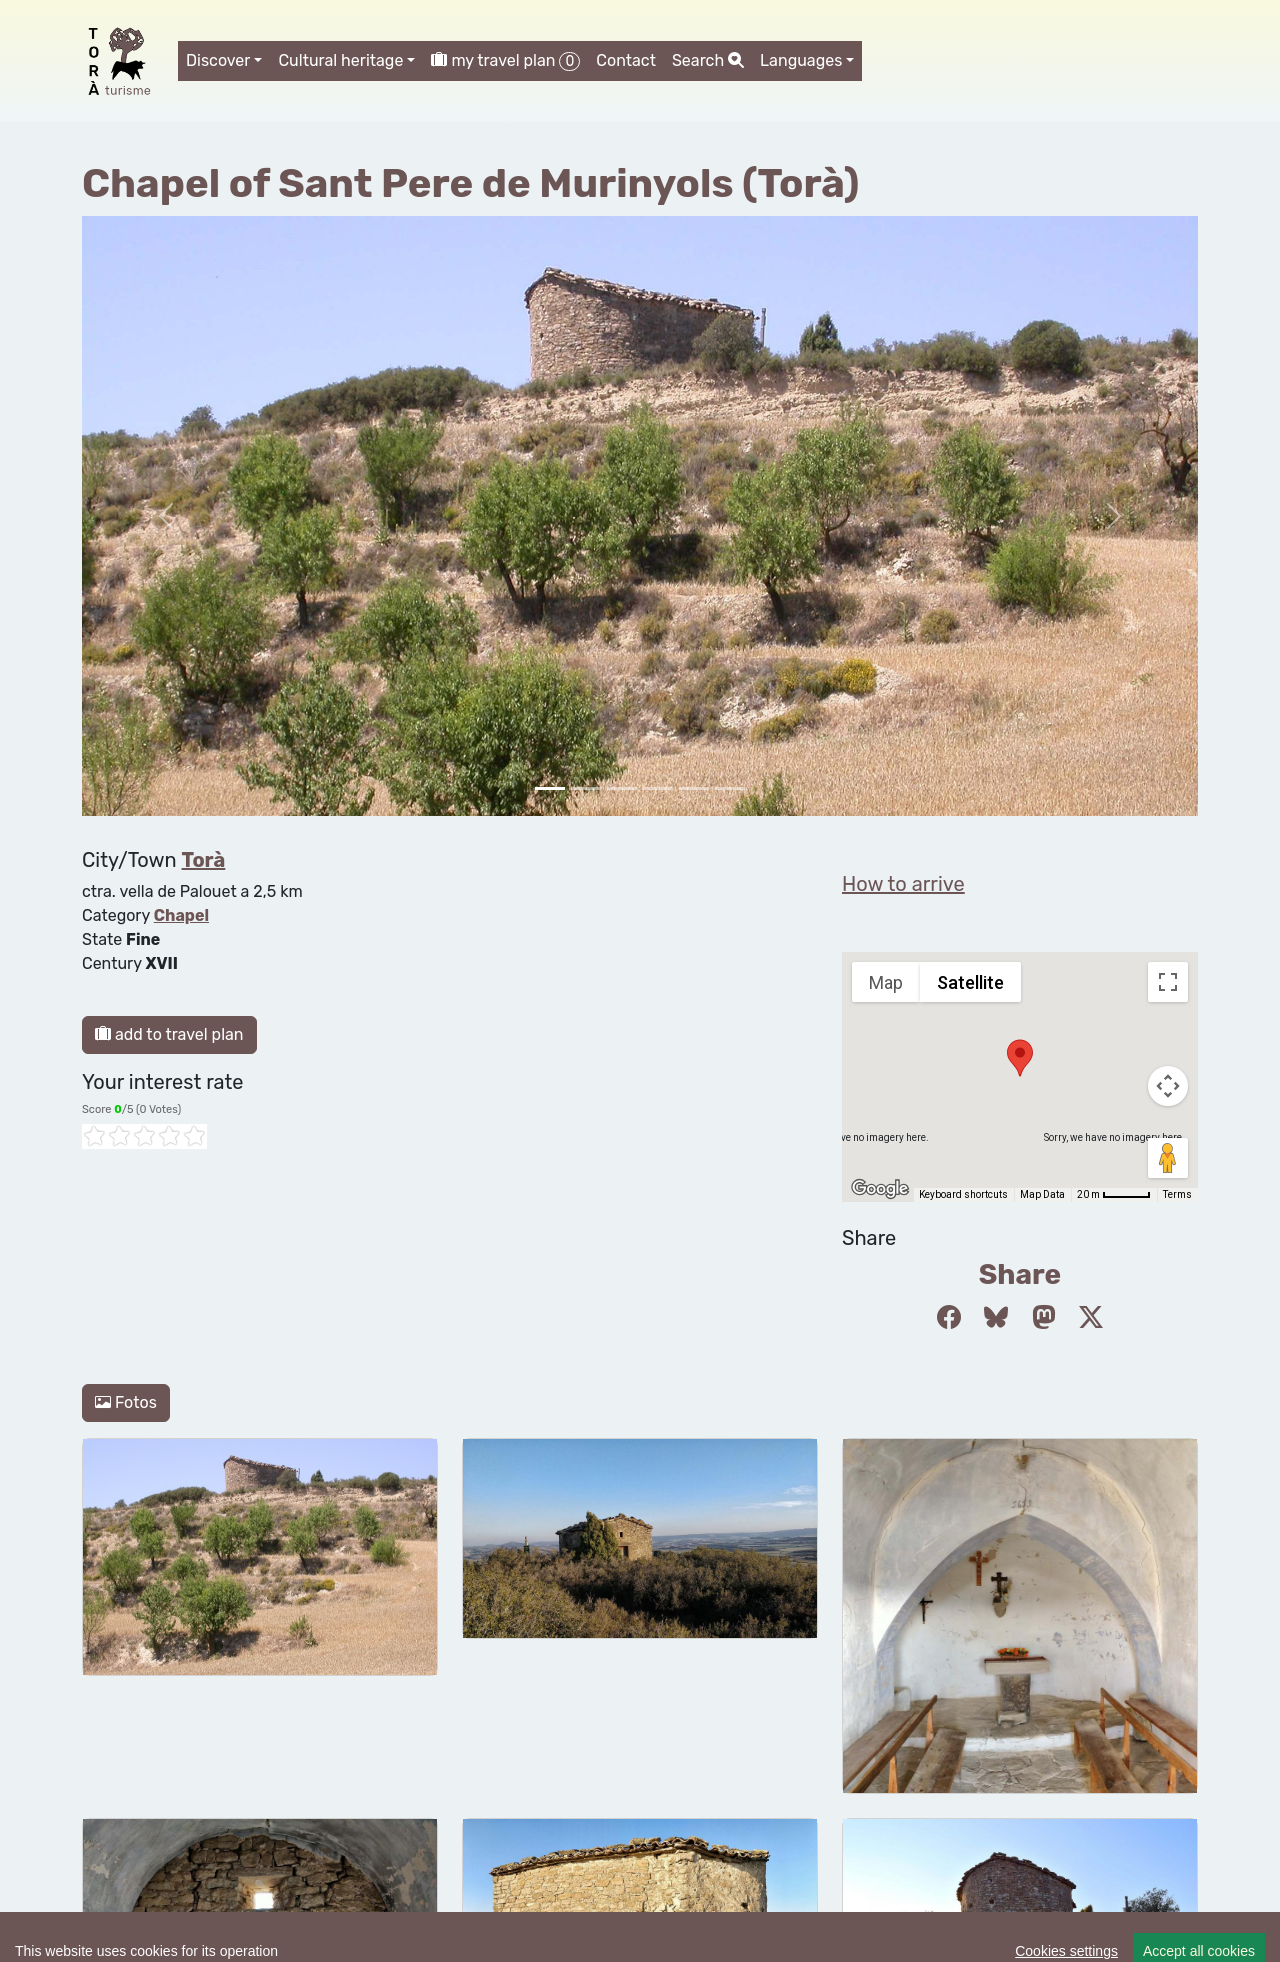 The width and height of the screenshot is (1280, 1962). What do you see at coordinates (340, 60) in the screenshot?
I see `Cultural heritage [button]` at bounding box center [340, 60].